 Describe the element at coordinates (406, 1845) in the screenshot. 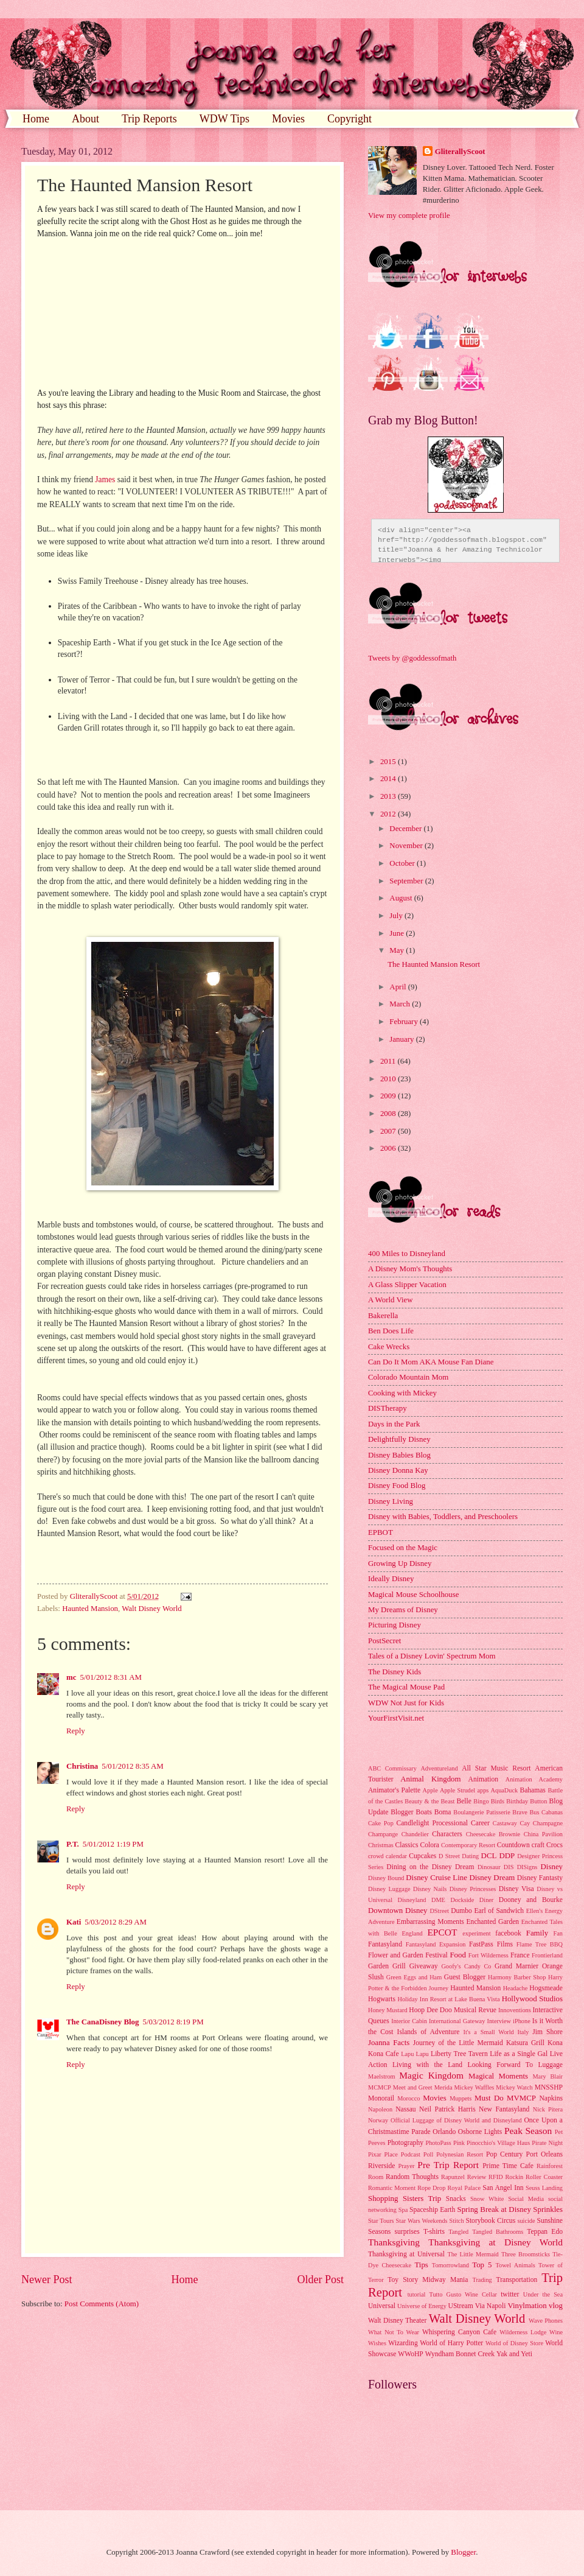

I see `Classics` at that location.